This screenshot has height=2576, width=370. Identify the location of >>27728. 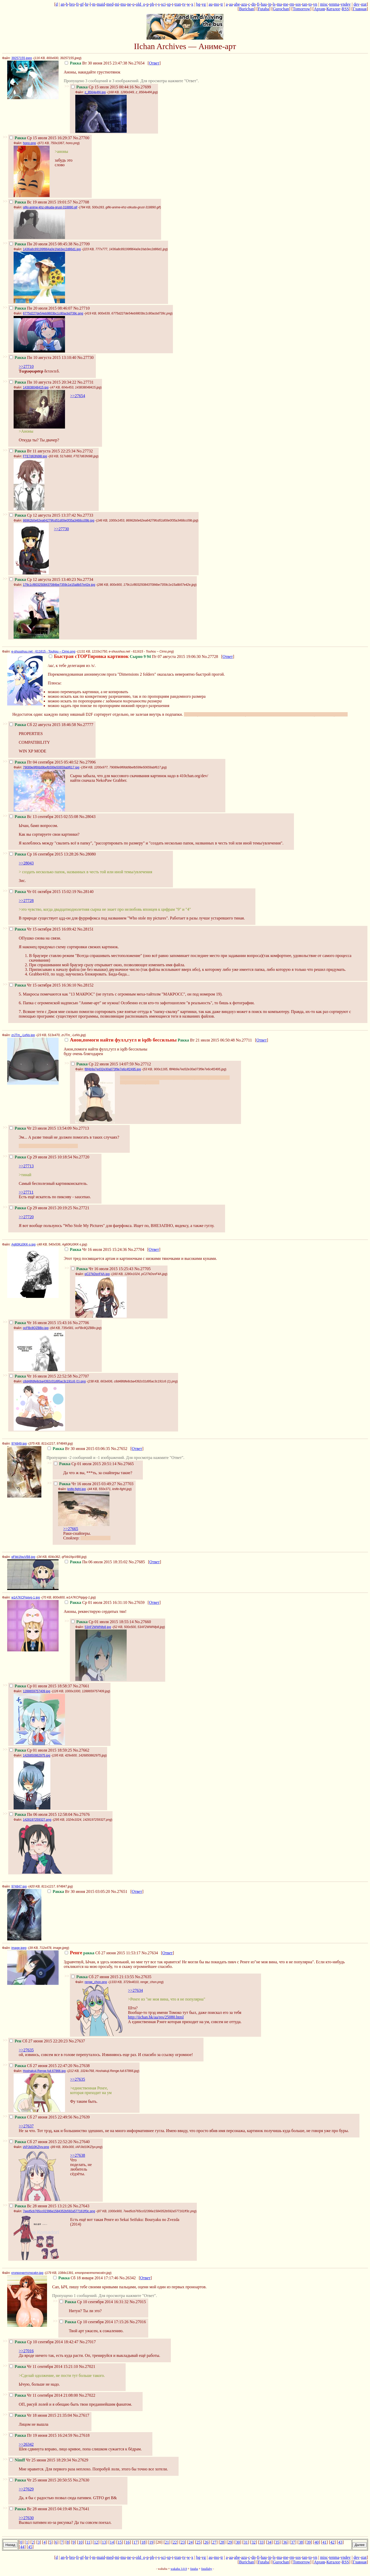
(26, 900).